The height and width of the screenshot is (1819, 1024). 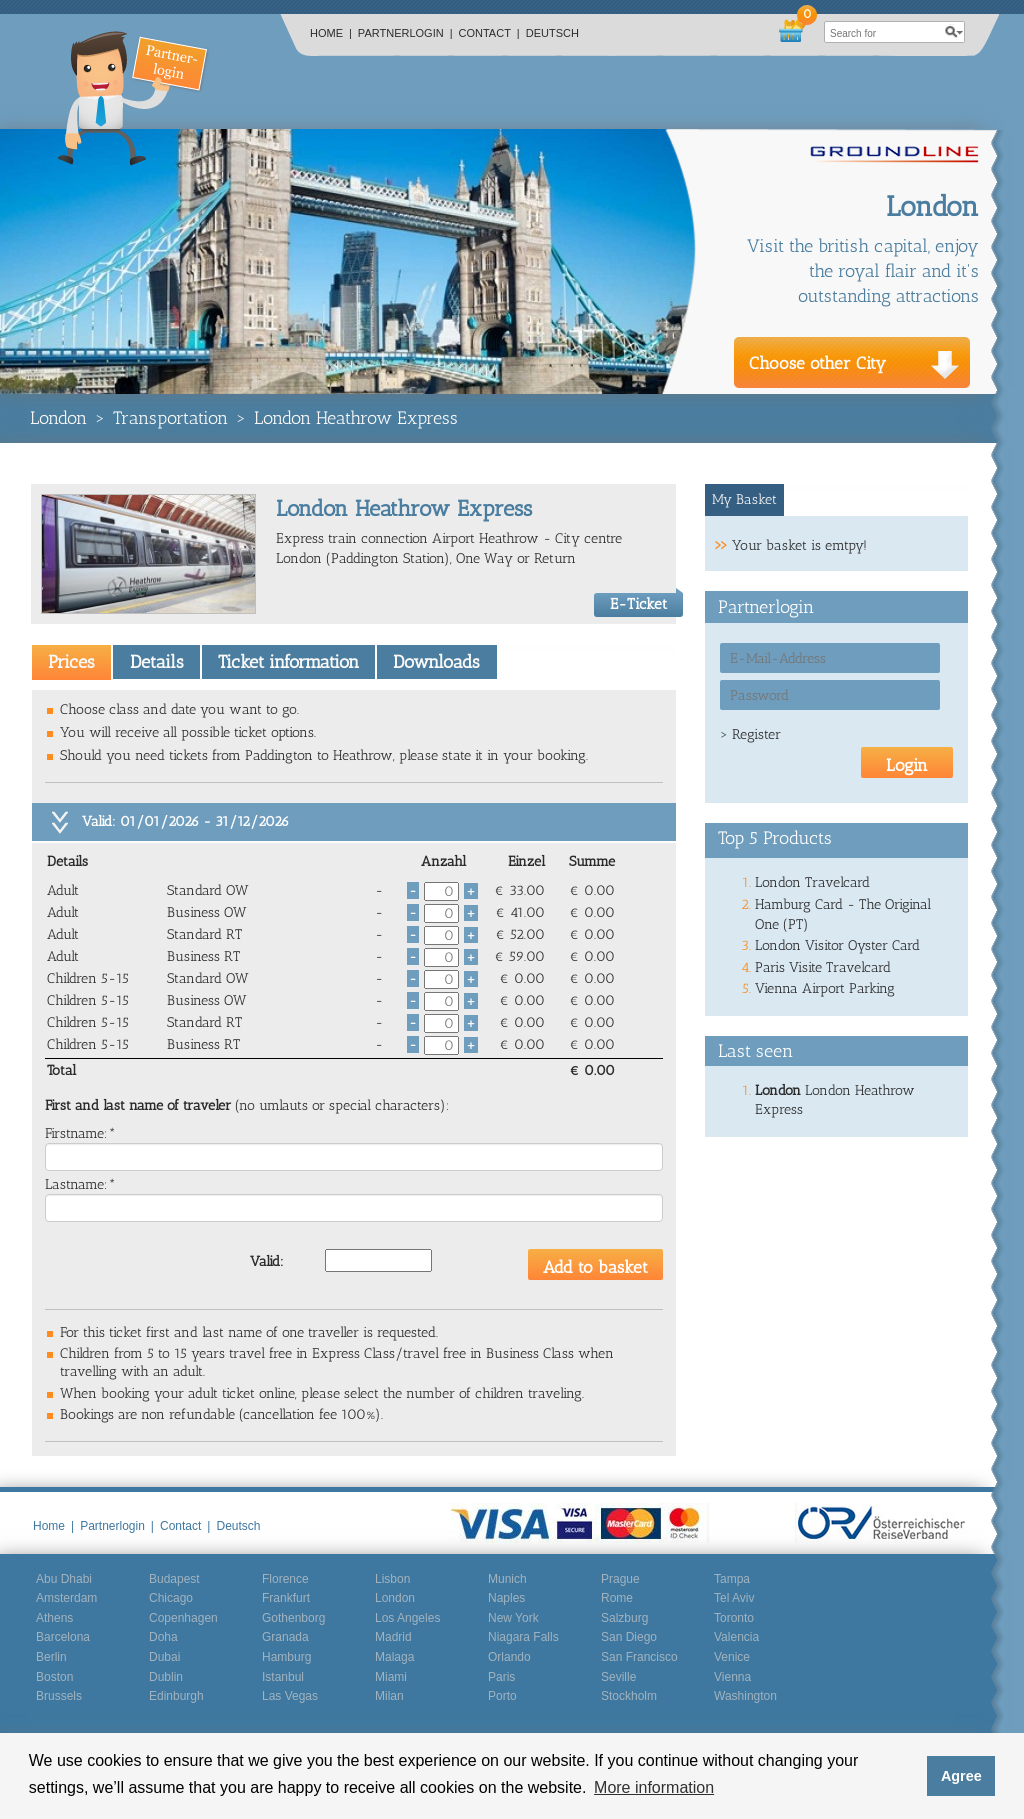 What do you see at coordinates (58, 418) in the screenshot?
I see `London` at bounding box center [58, 418].